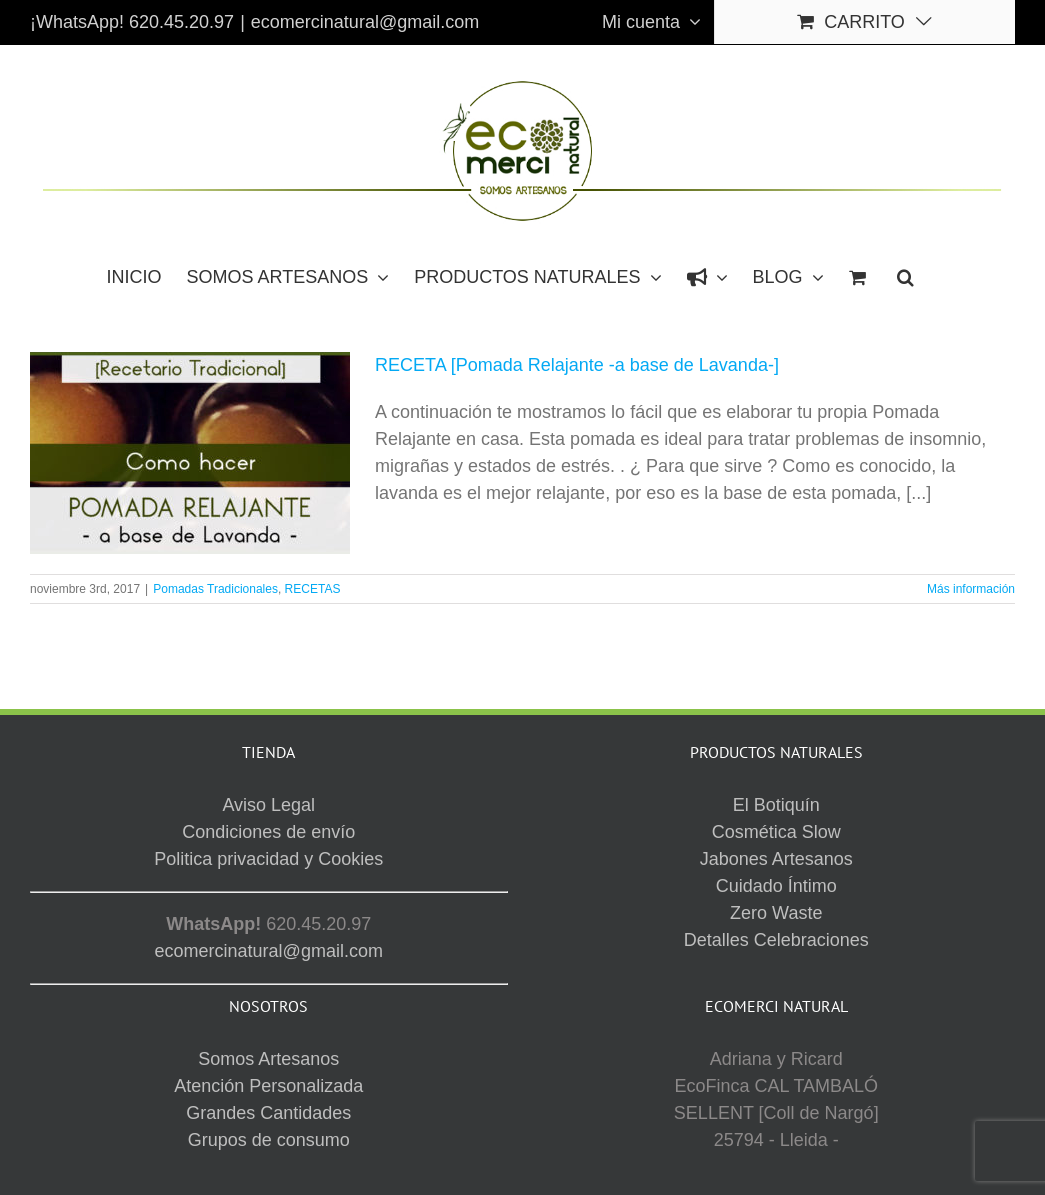 The image size is (1045, 1195). What do you see at coordinates (776, 859) in the screenshot?
I see `Jabones Artesanos` at bounding box center [776, 859].